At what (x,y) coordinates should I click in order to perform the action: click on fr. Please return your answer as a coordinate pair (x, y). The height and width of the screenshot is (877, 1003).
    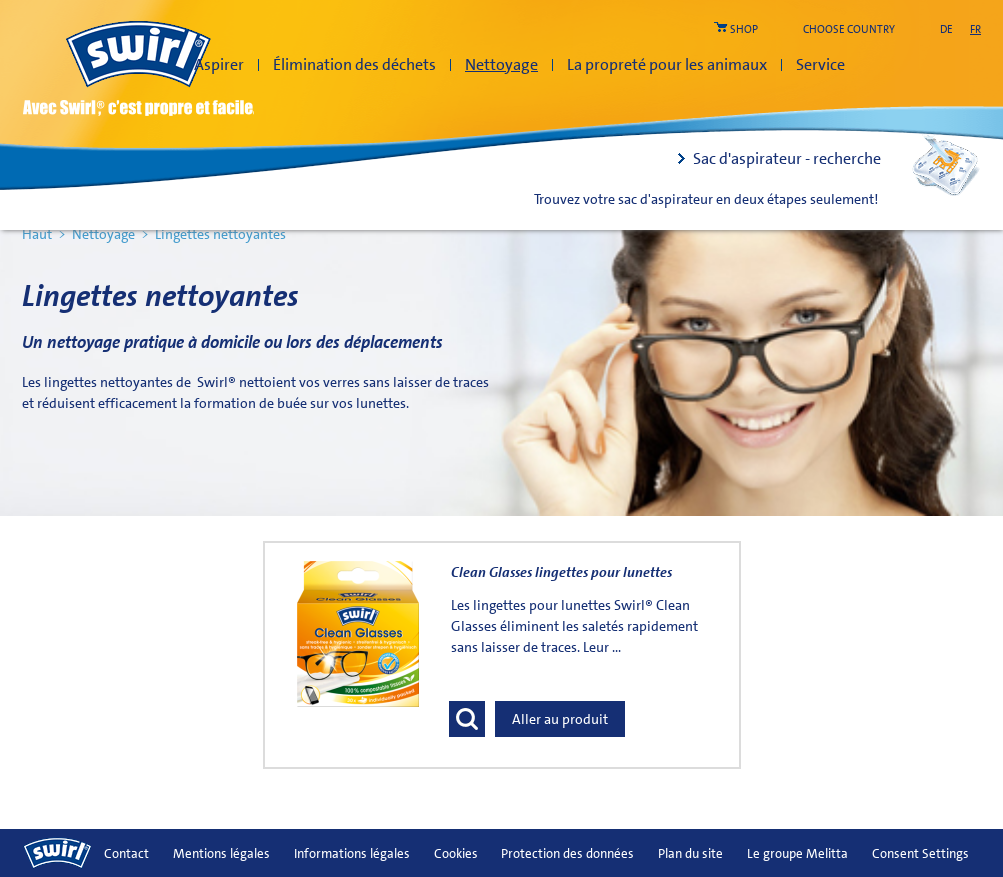
    Looking at the image, I should click on (975, 29).